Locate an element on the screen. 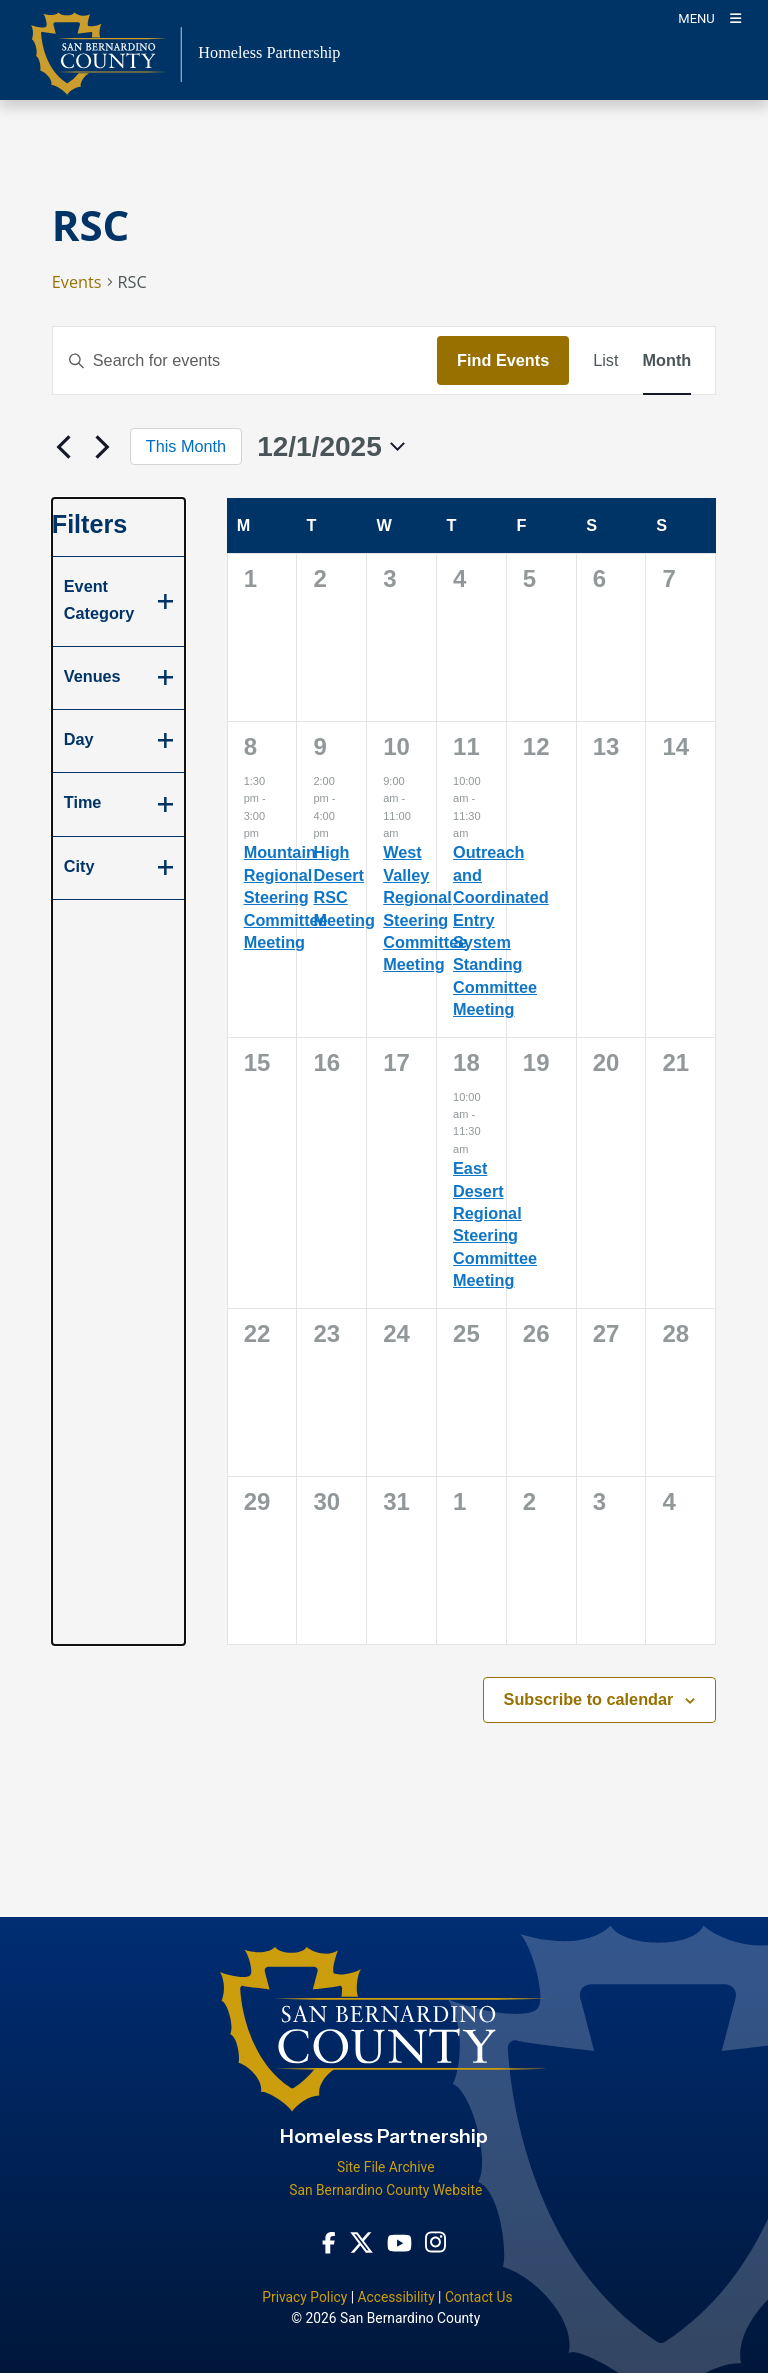 This screenshot has height=2373, width=768. 9 [December 9] is located at coordinates (319, 746).